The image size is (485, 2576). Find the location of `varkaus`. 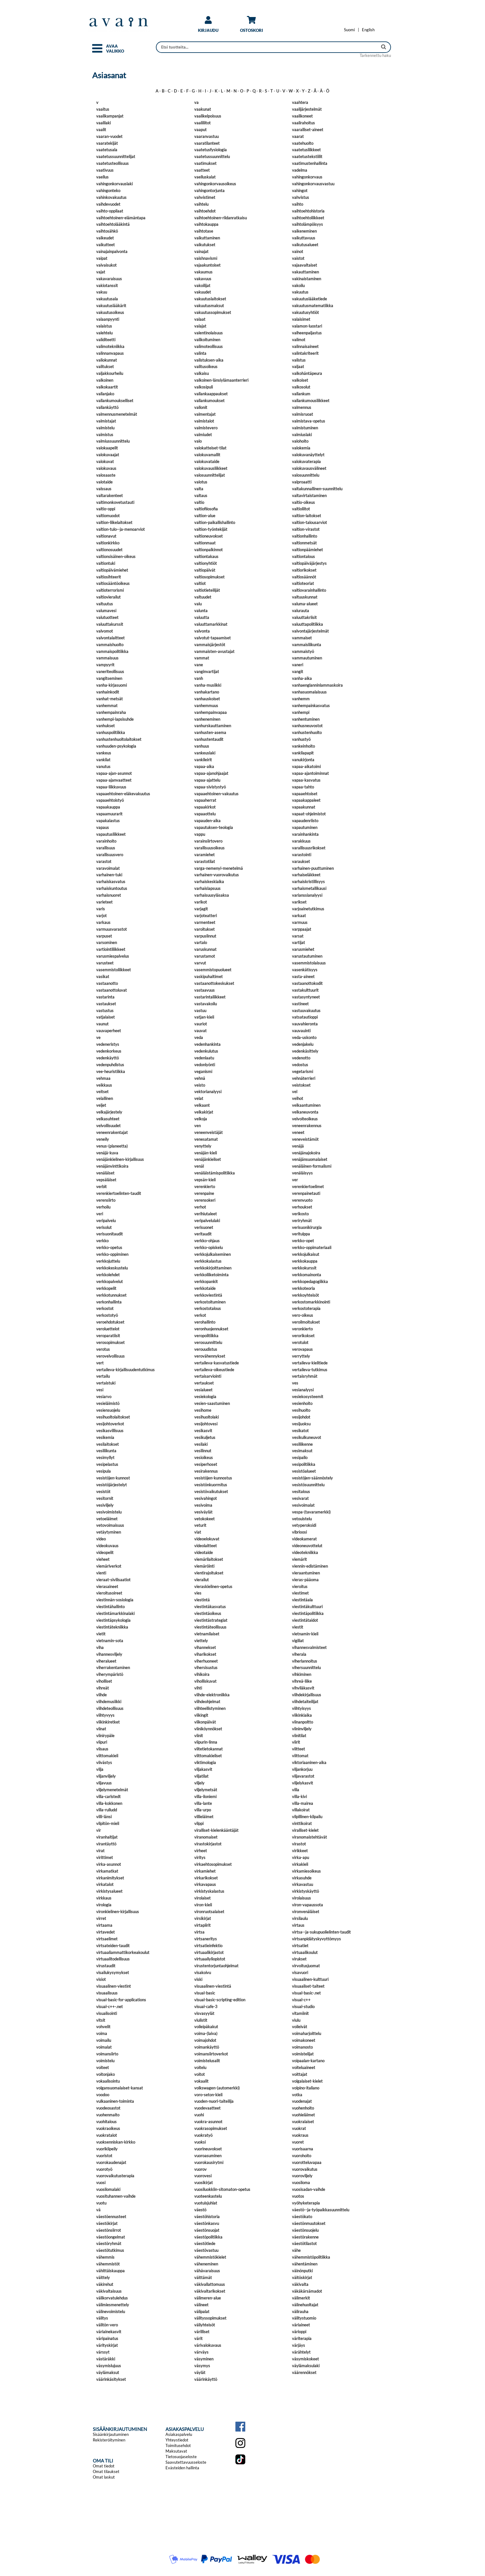

varkaus is located at coordinates (103, 922).